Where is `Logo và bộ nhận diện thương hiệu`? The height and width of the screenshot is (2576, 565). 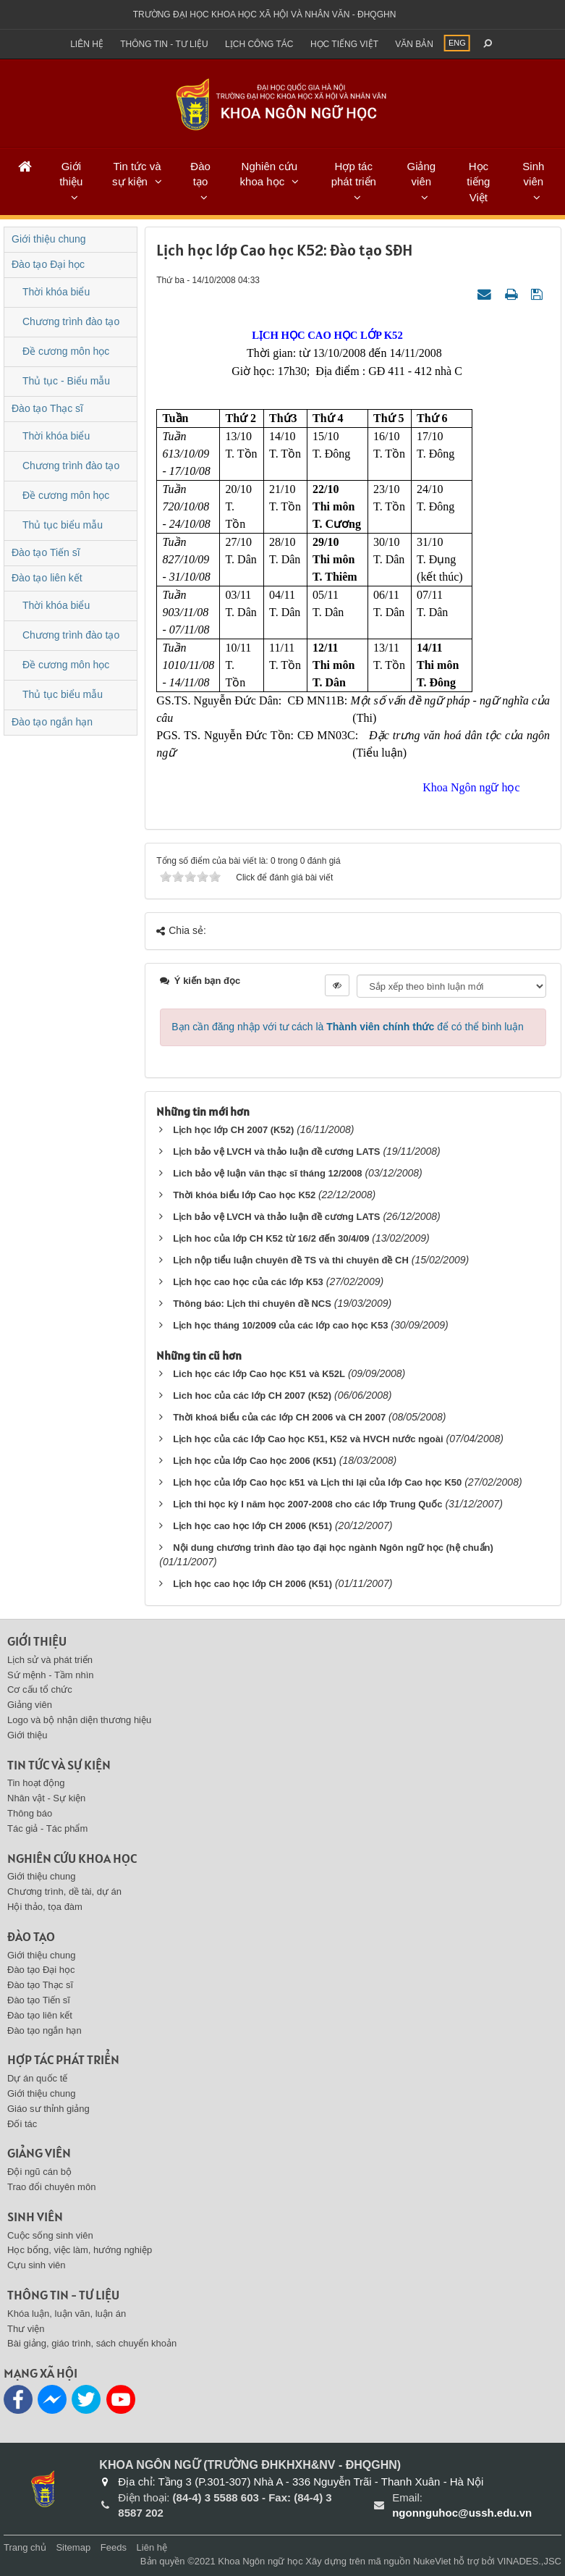
Logo và bộ nhận diện thương hiệu is located at coordinates (79, 1719).